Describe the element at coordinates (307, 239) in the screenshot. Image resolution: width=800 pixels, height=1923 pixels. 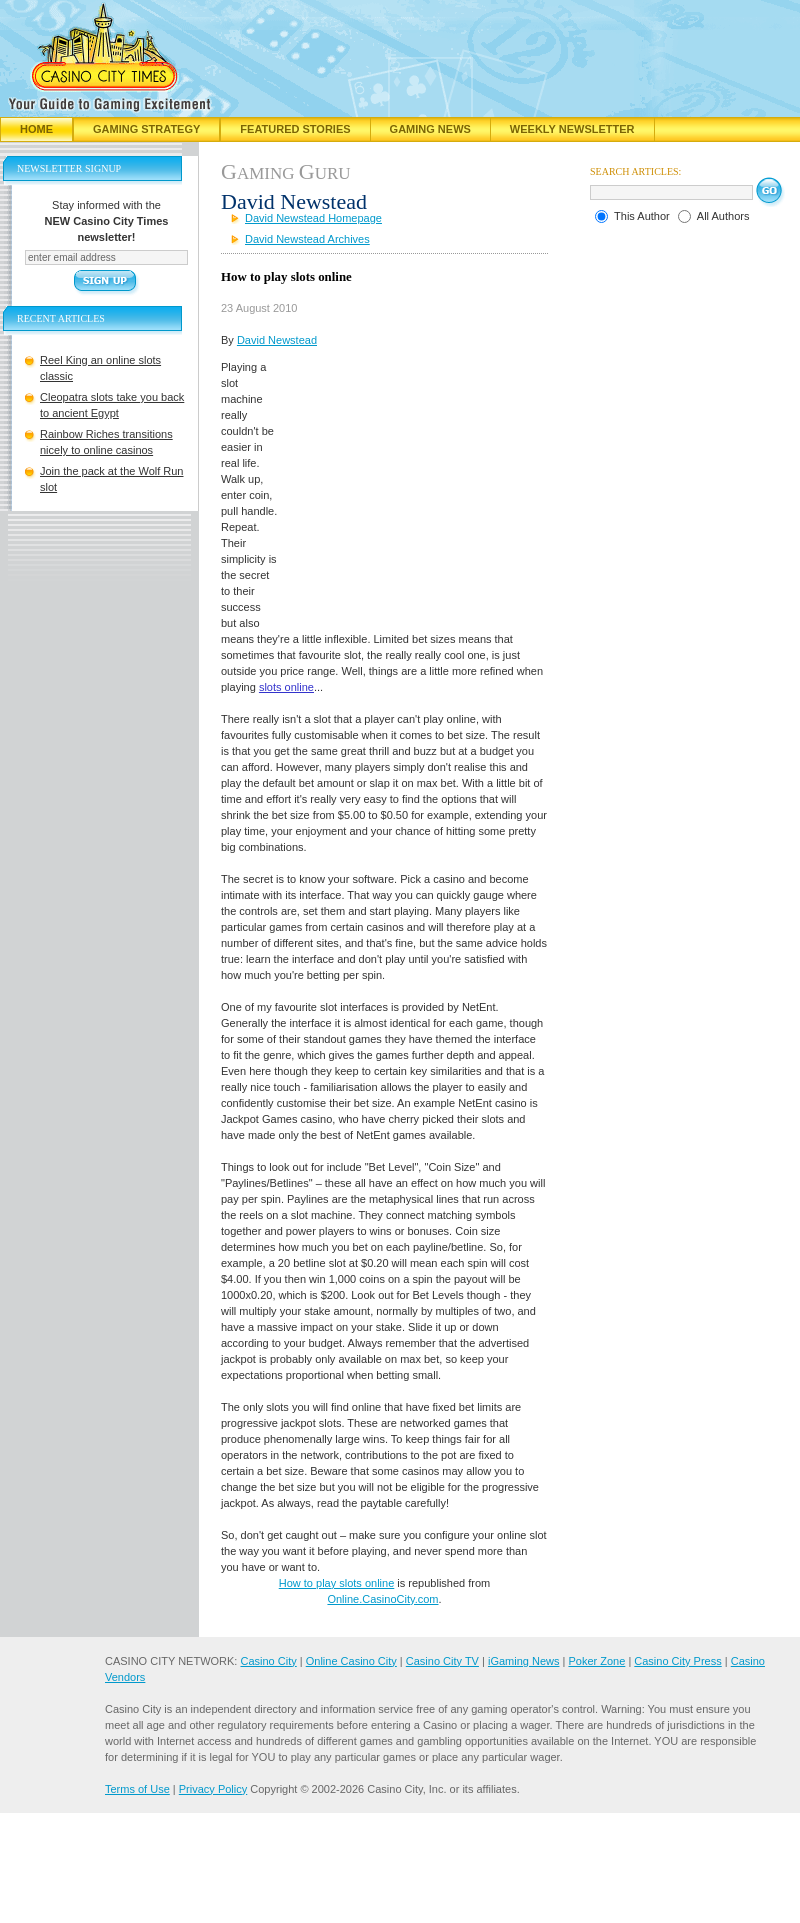
I see `David Newstead Archives` at that location.